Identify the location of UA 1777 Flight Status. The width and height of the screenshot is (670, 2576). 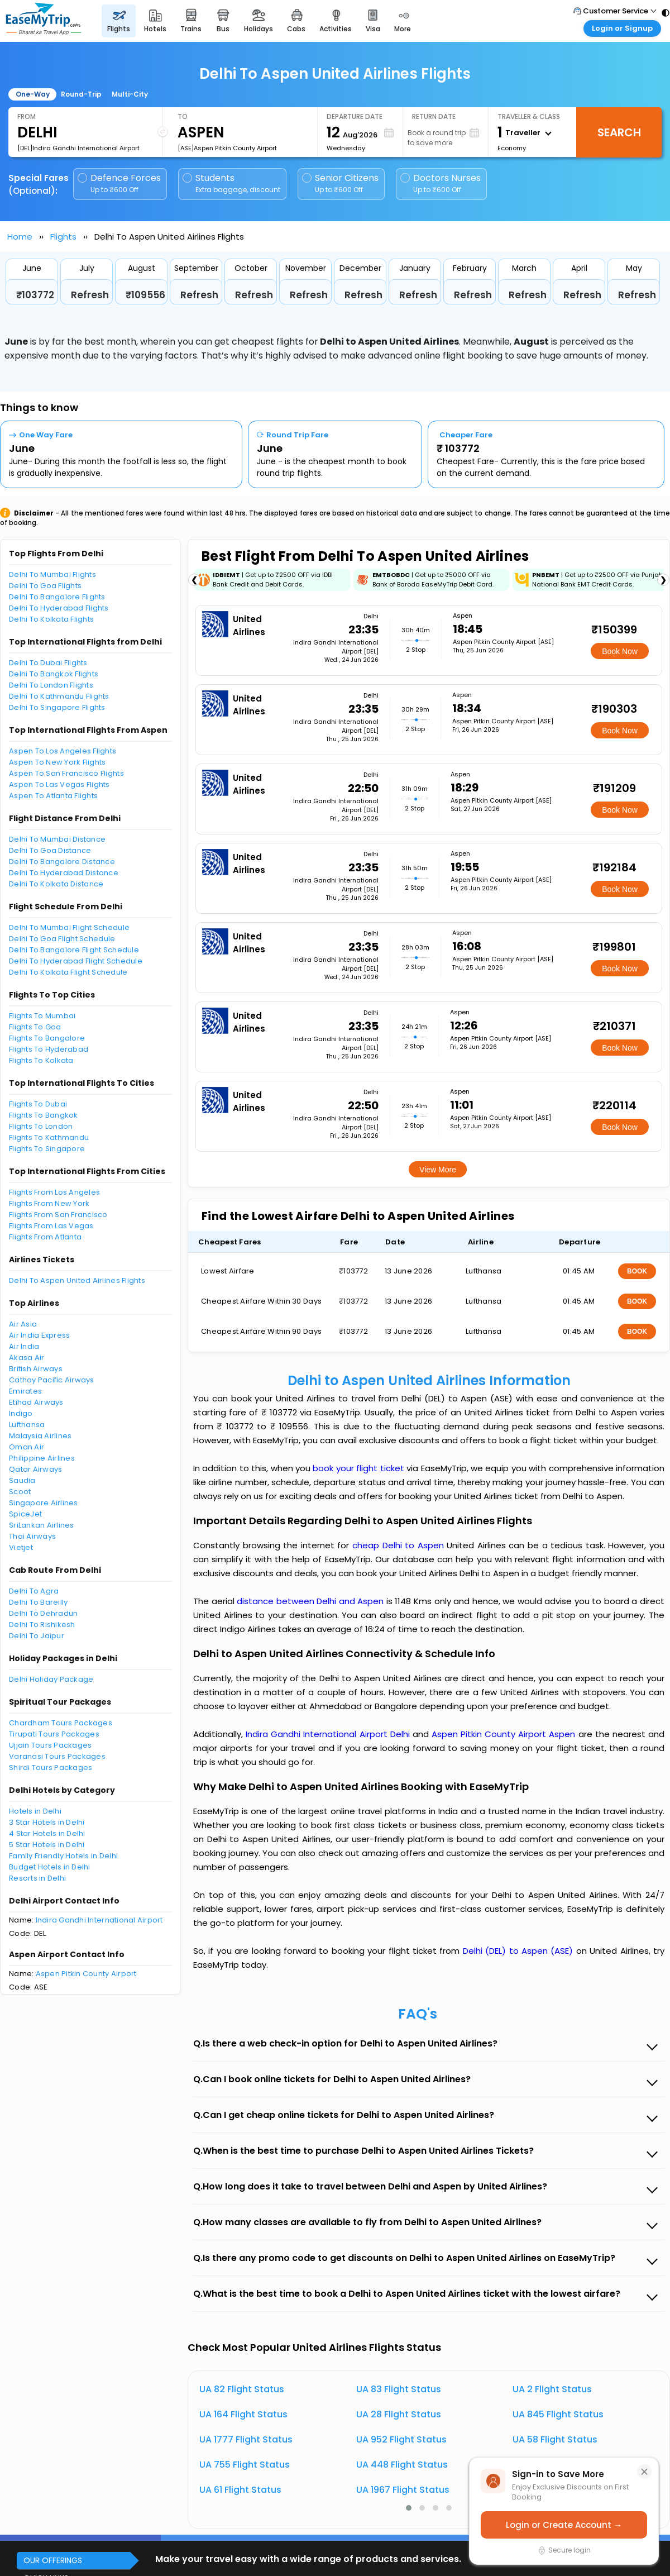
(246, 2439).